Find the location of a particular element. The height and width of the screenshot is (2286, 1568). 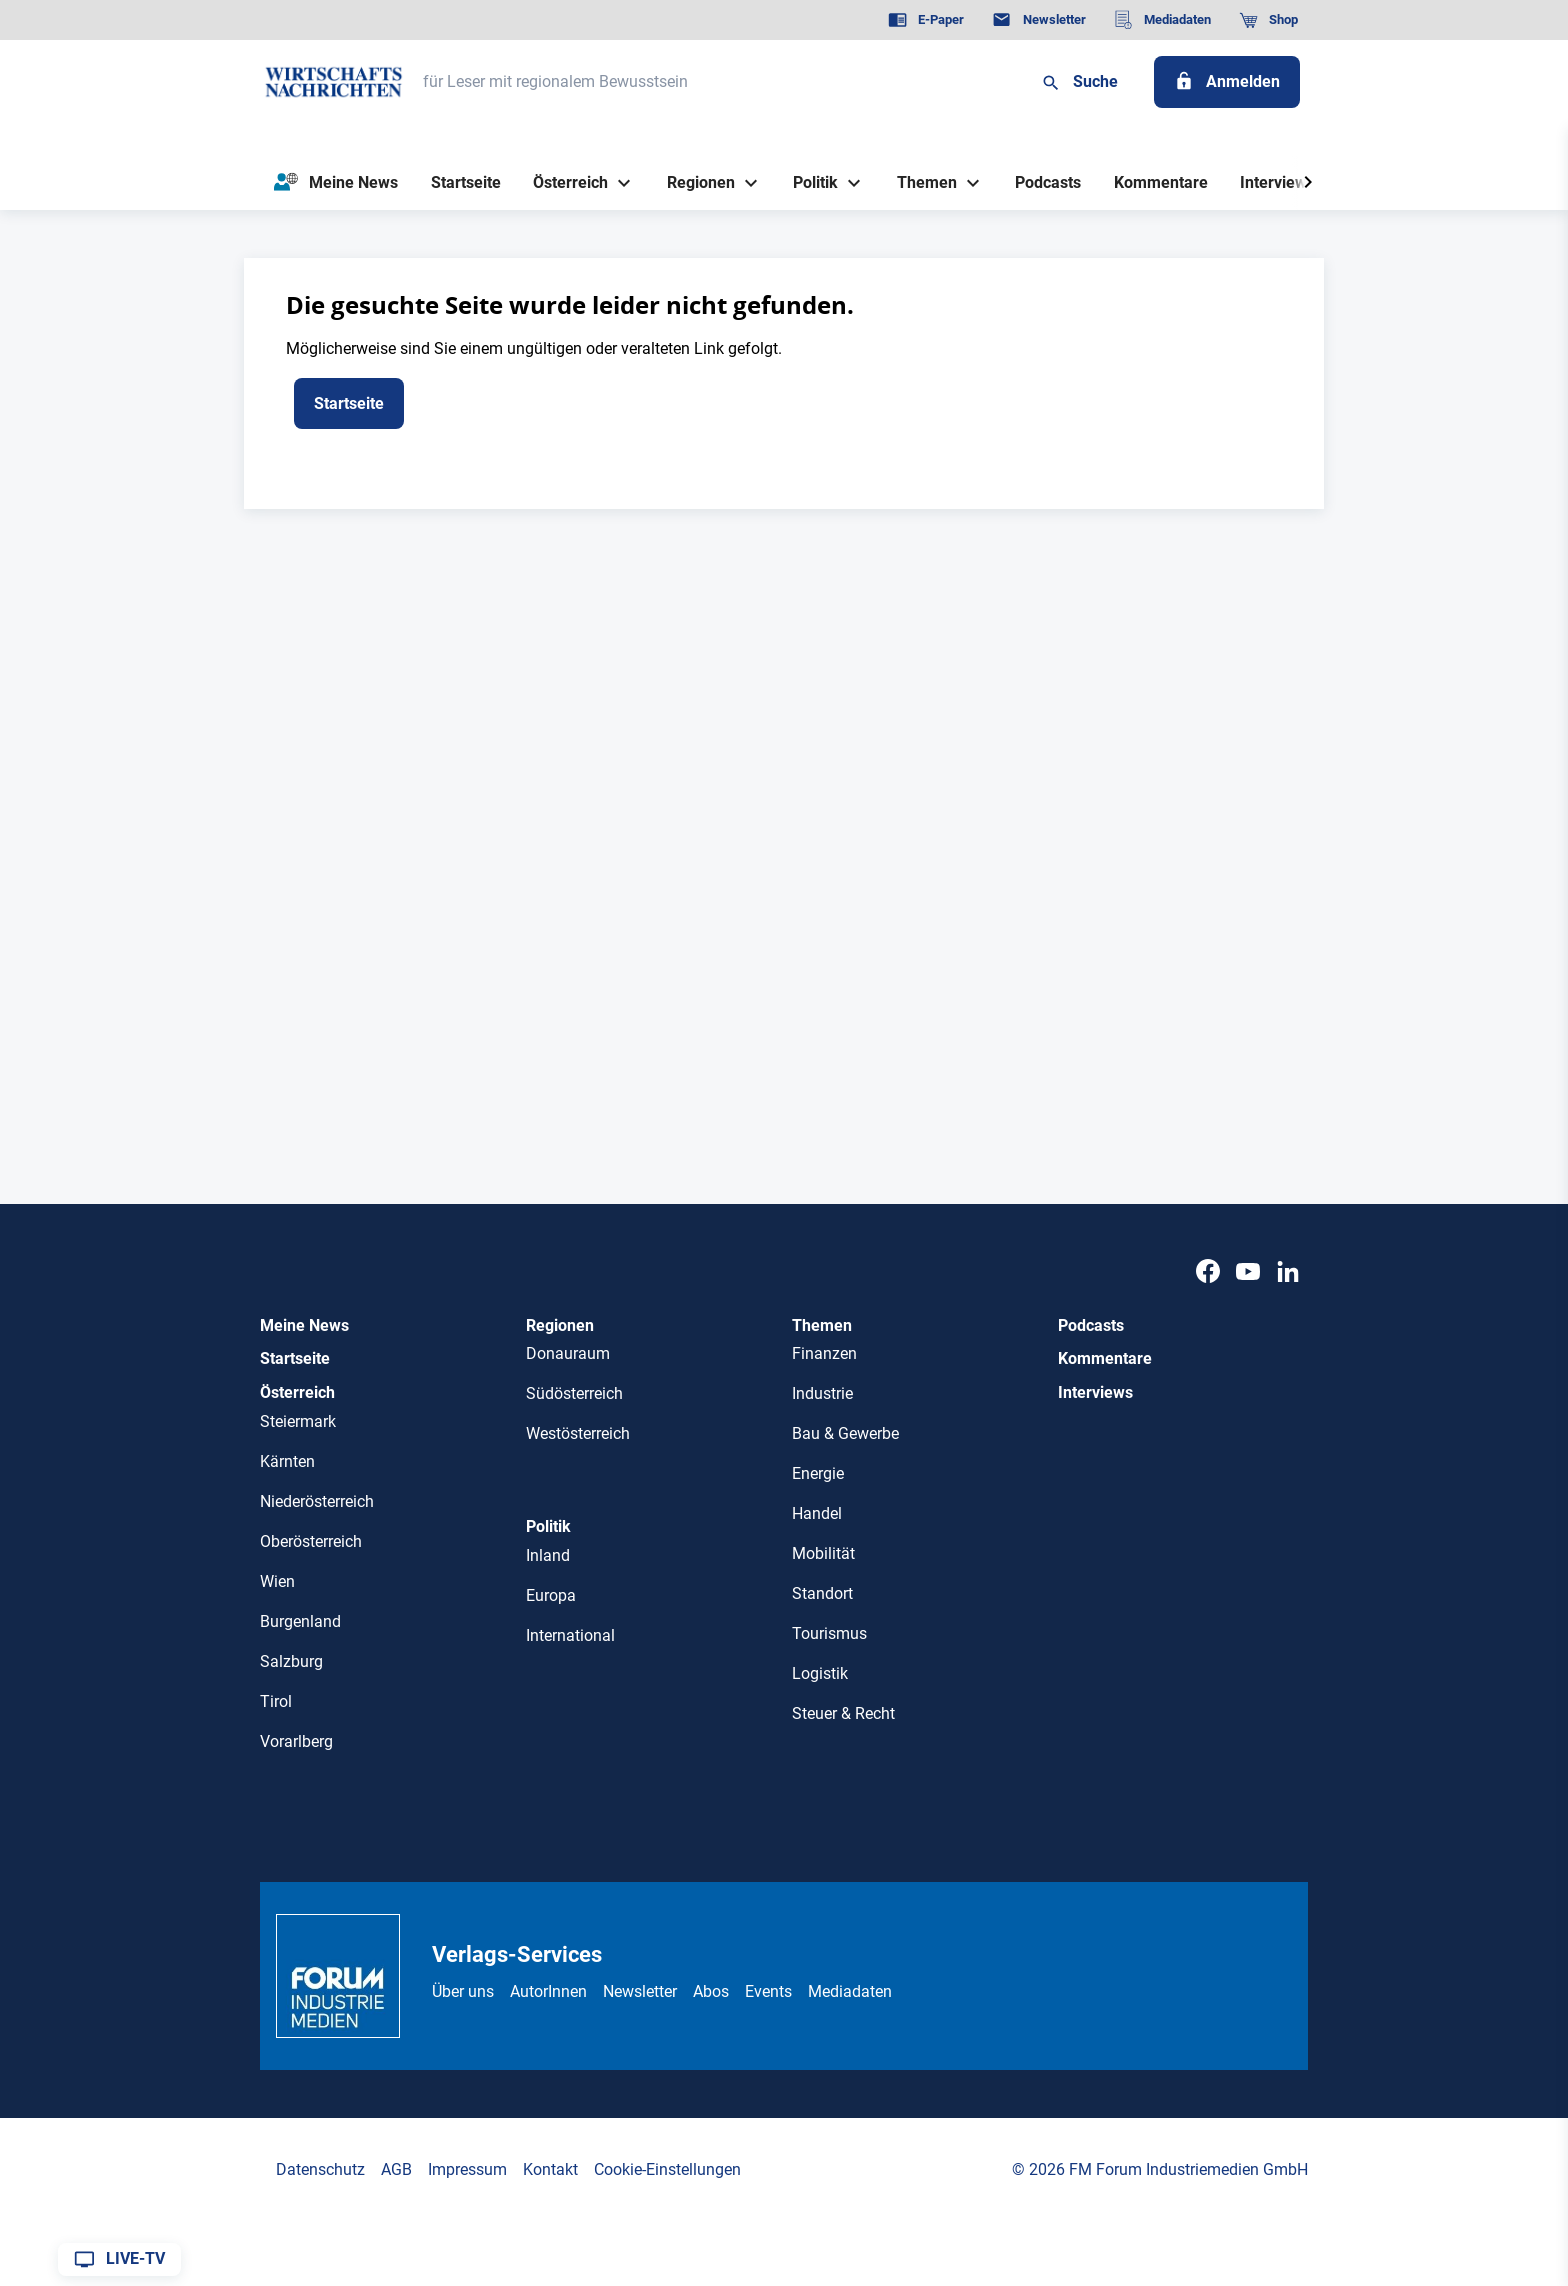

AGB is located at coordinates (396, 2169).